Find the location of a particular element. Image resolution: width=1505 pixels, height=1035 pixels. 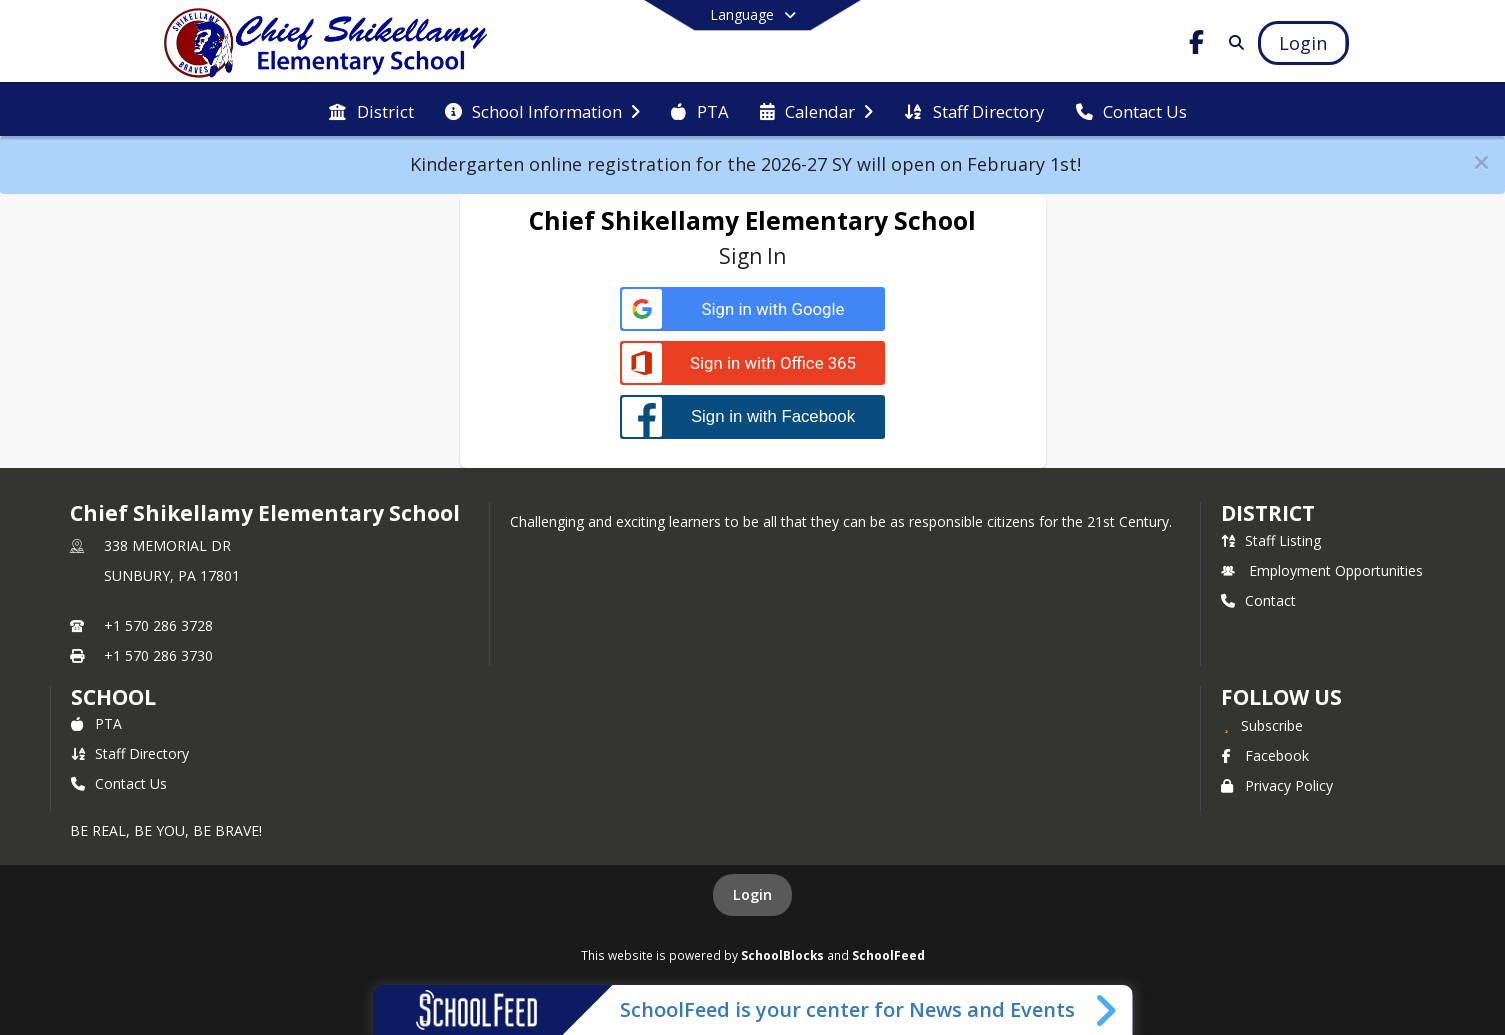

Contact Us is located at coordinates (119, 783).